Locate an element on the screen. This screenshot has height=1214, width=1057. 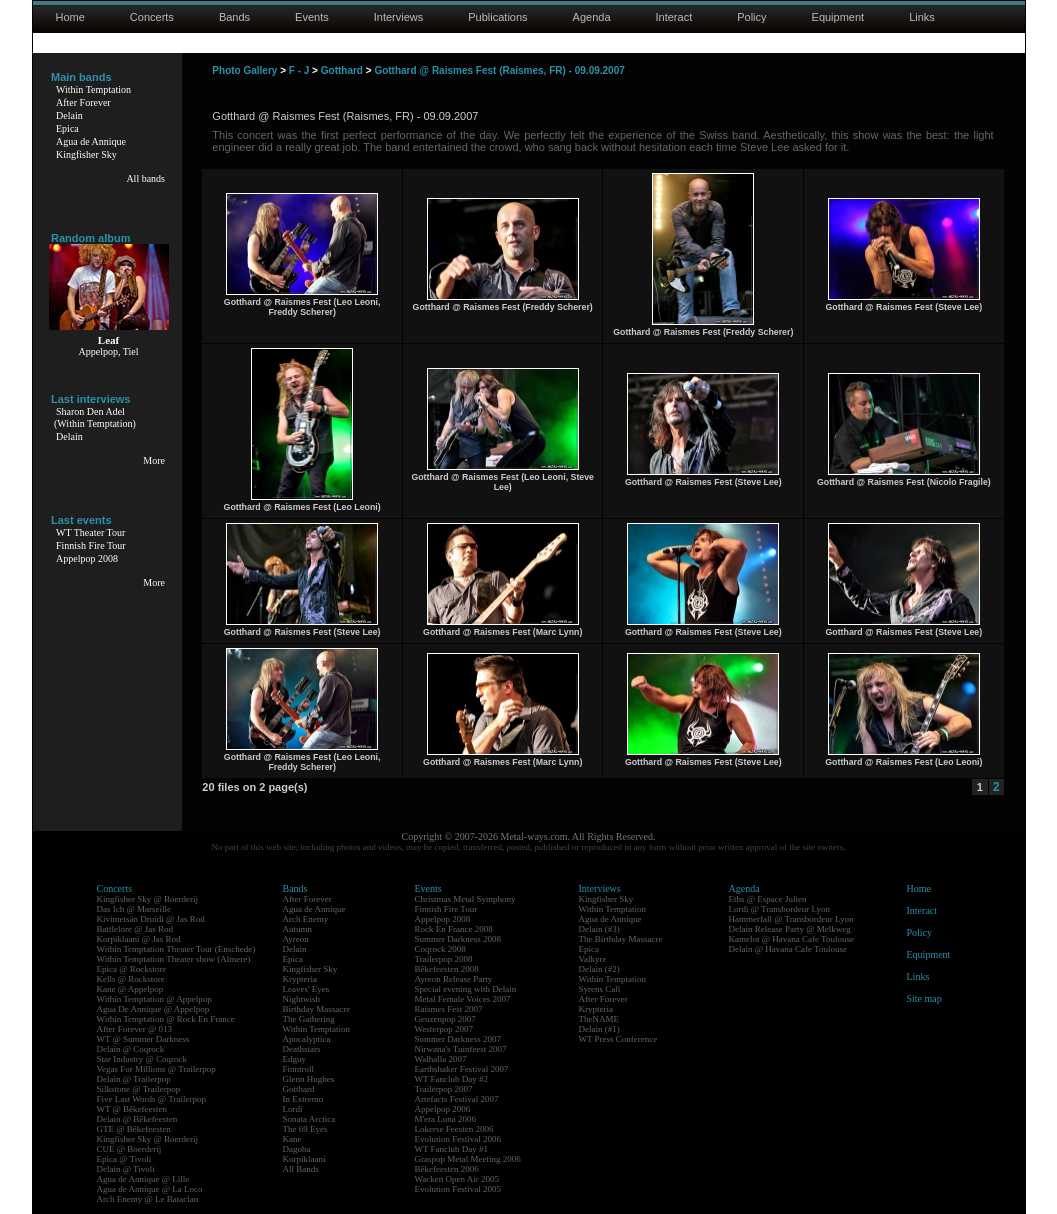
Trailerpop 2007 is located at coordinates (444, 1089).